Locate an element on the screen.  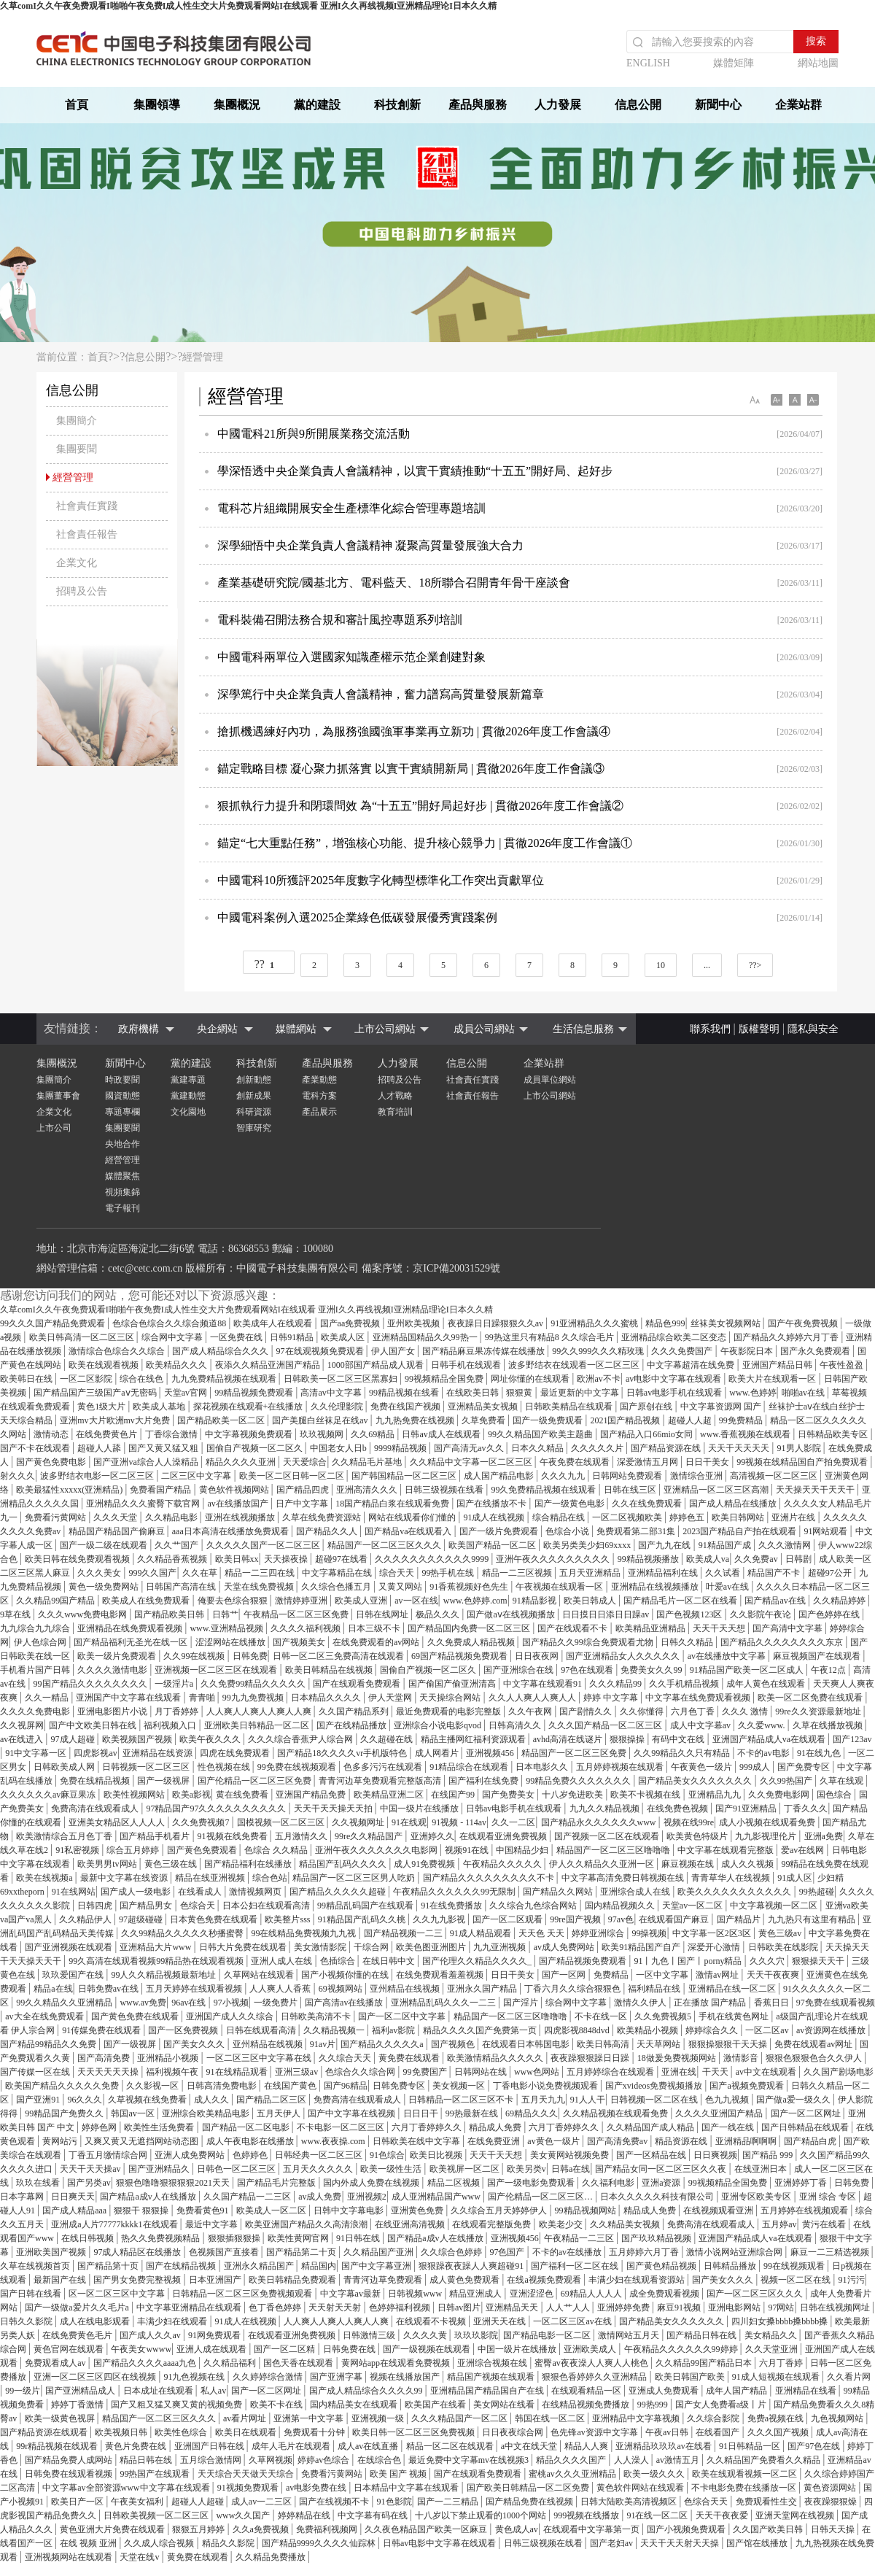
国产91亚洲精品 is located at coordinates (747, 1808).